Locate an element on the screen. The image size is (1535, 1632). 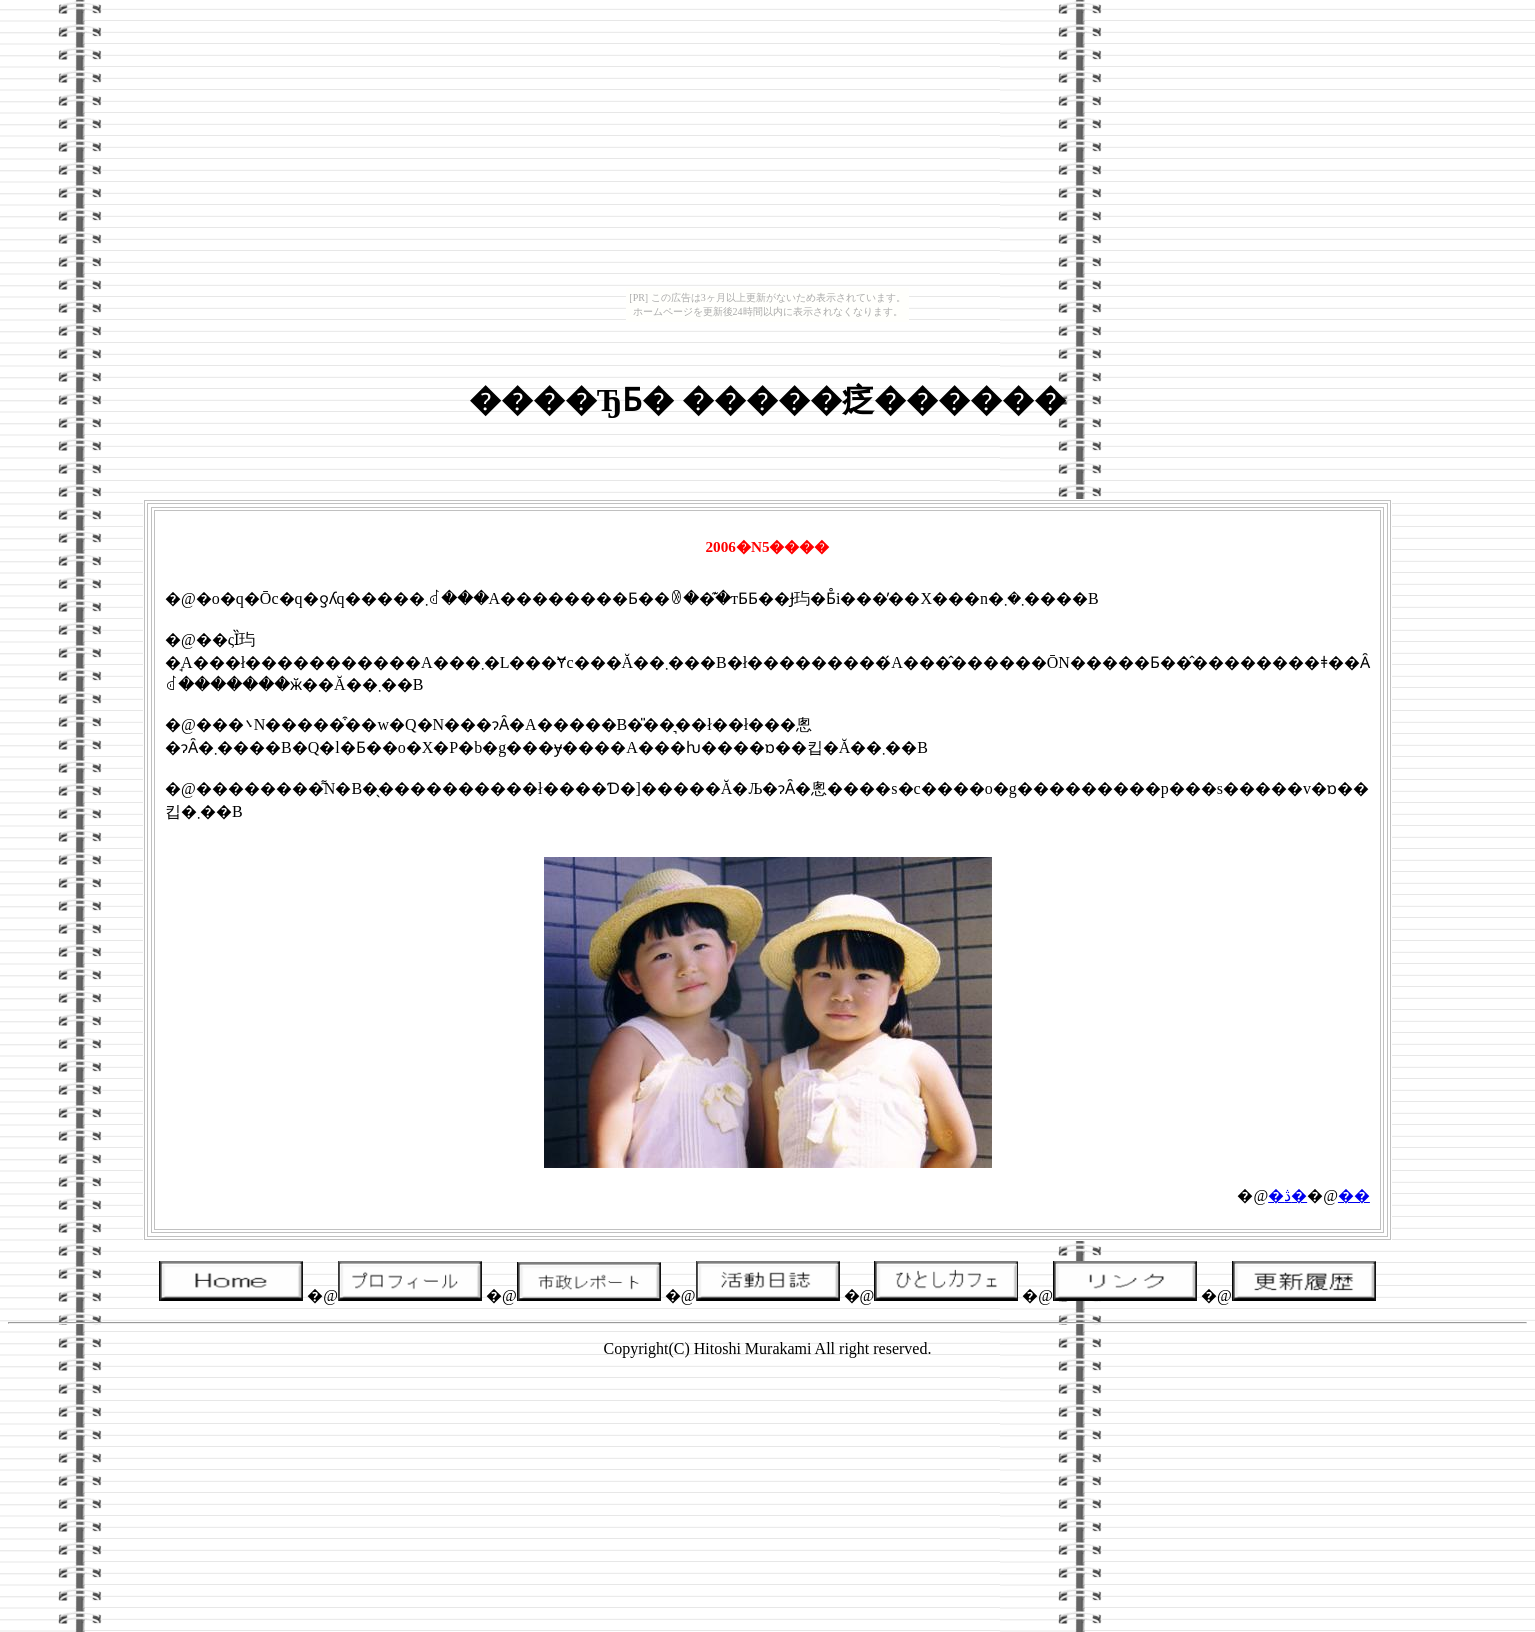
�ڎ� is located at coordinates (1287, 1195).